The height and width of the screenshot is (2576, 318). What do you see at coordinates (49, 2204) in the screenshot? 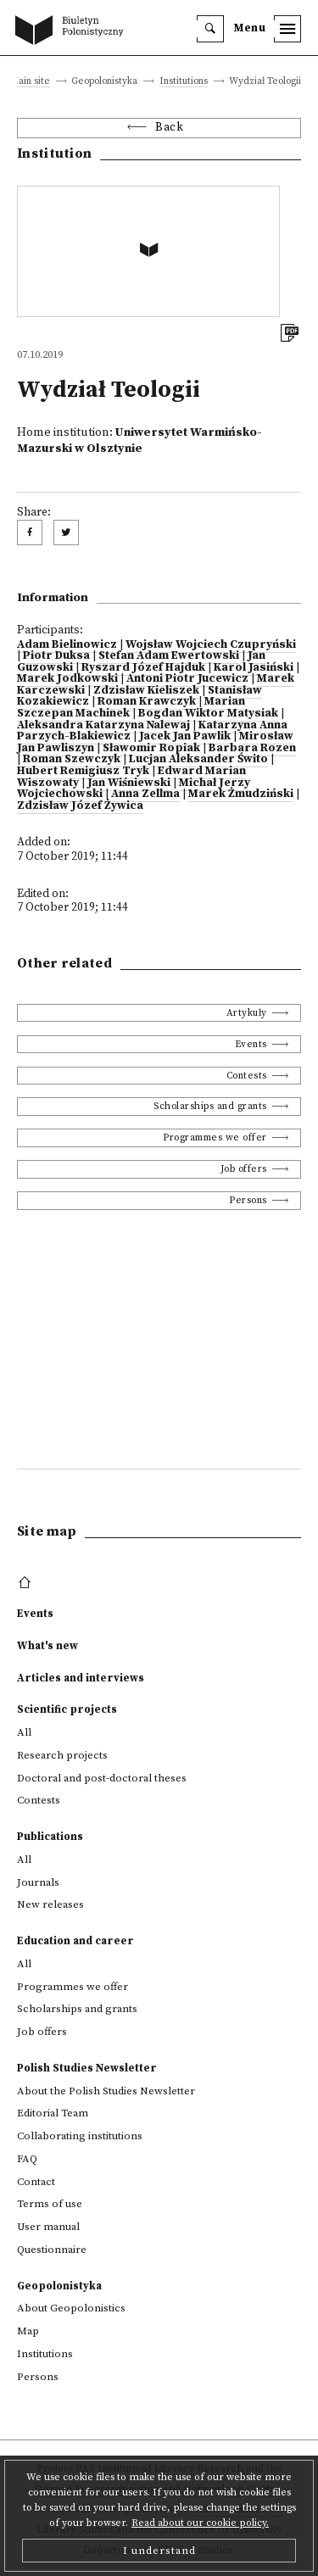
I see `Terms of use` at bounding box center [49, 2204].